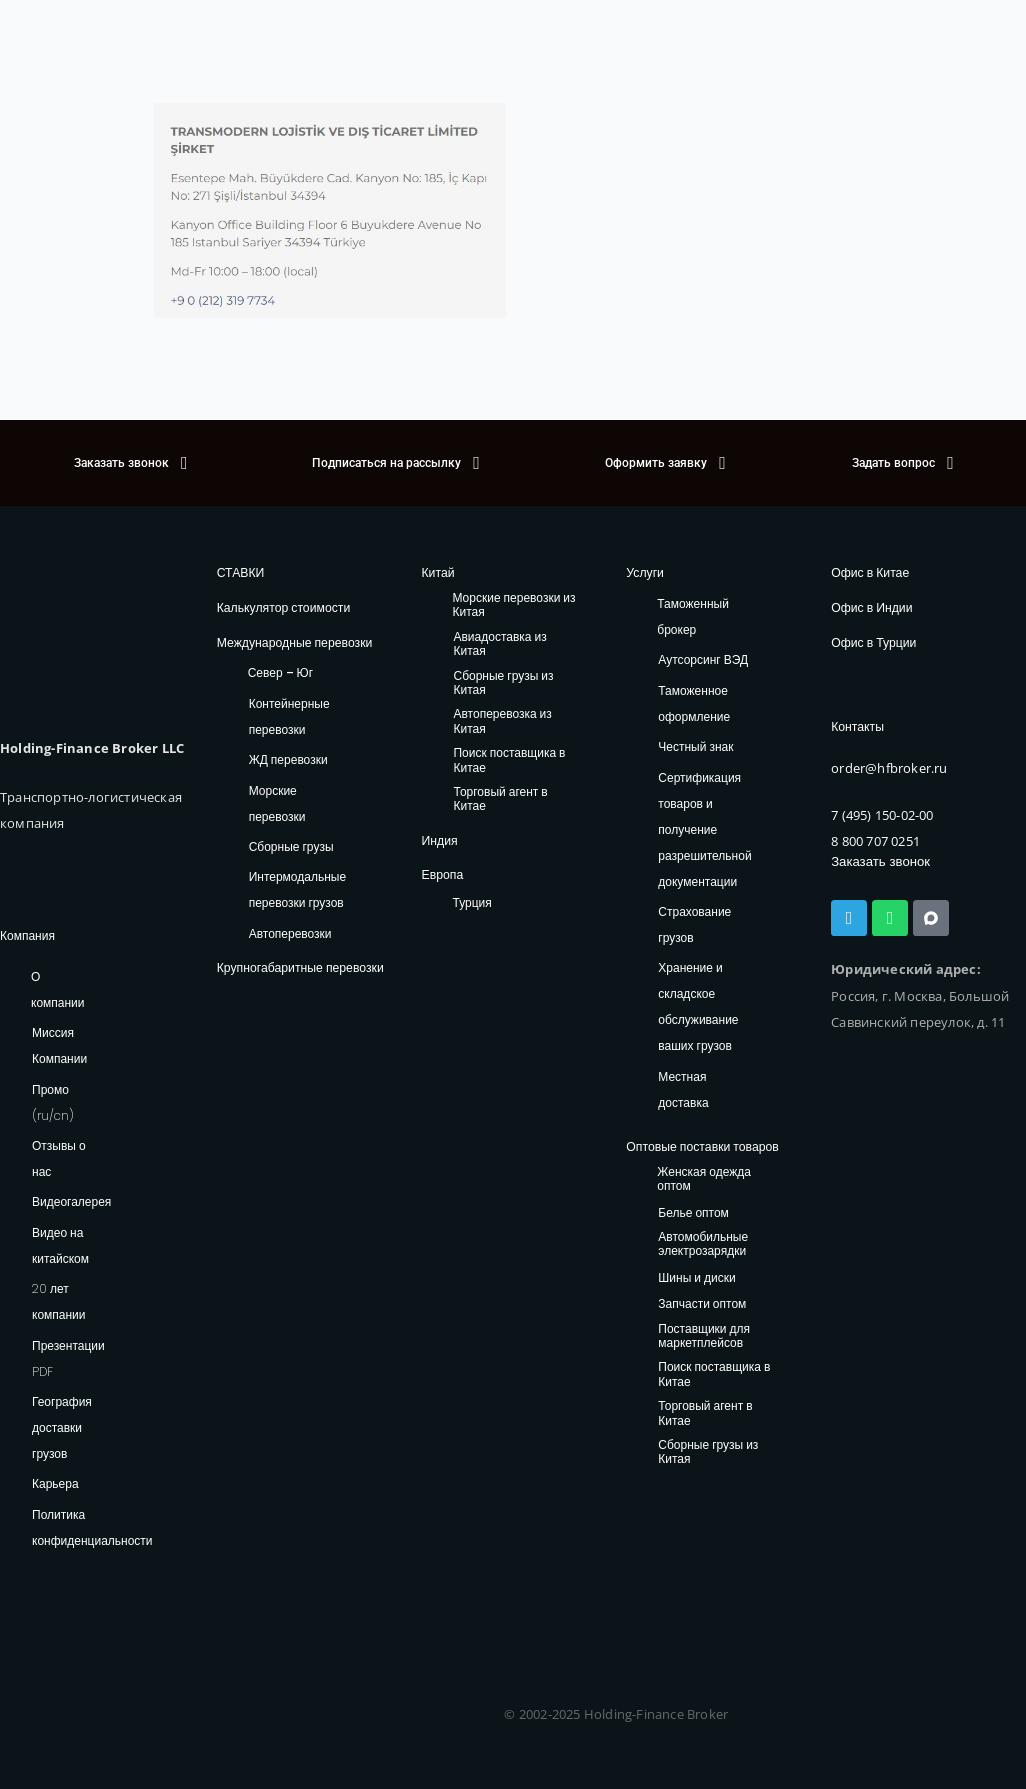 The width and height of the screenshot is (1026, 1789). Describe the element at coordinates (53, 1102) in the screenshot. I see `Промо (ru/cn)` at that location.